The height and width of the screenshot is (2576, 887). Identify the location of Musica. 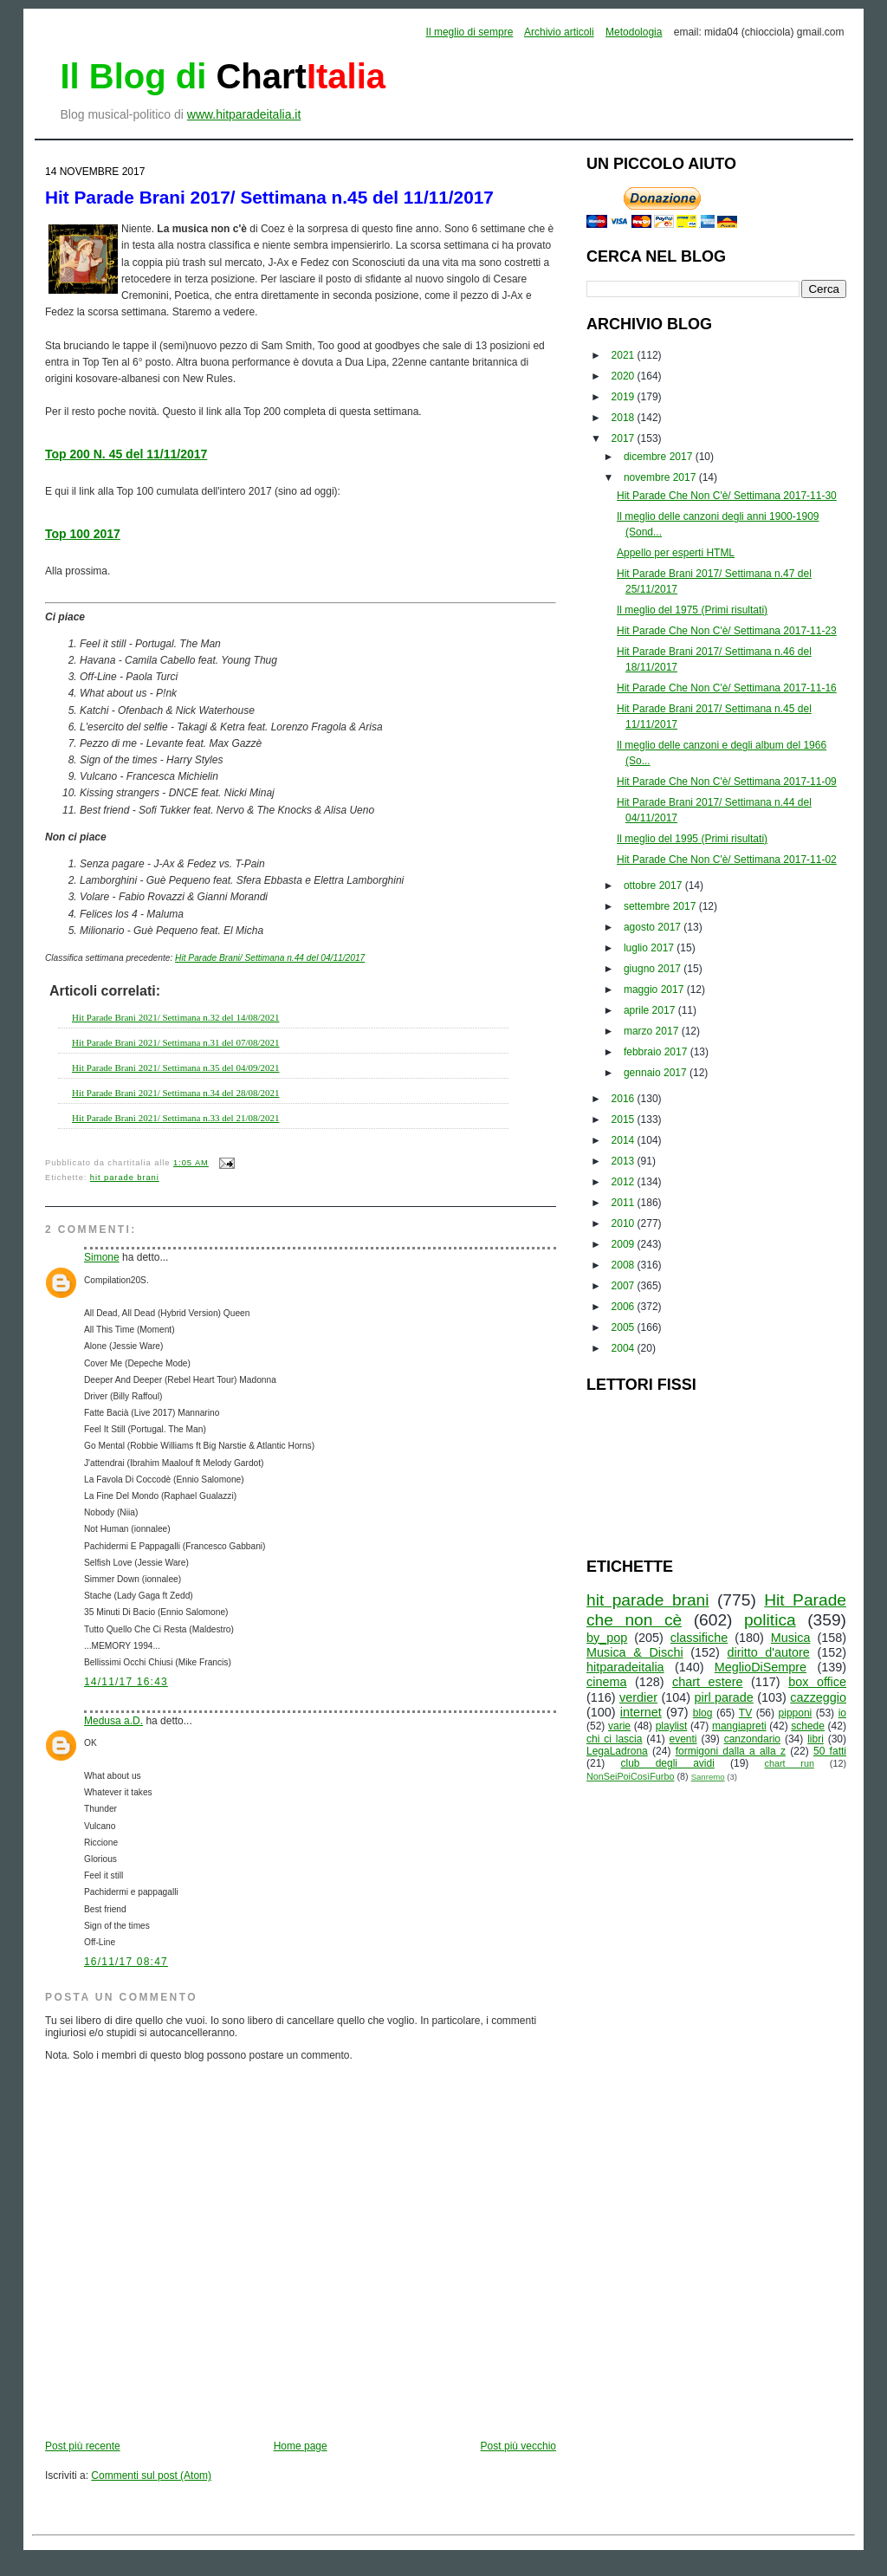
(791, 1638).